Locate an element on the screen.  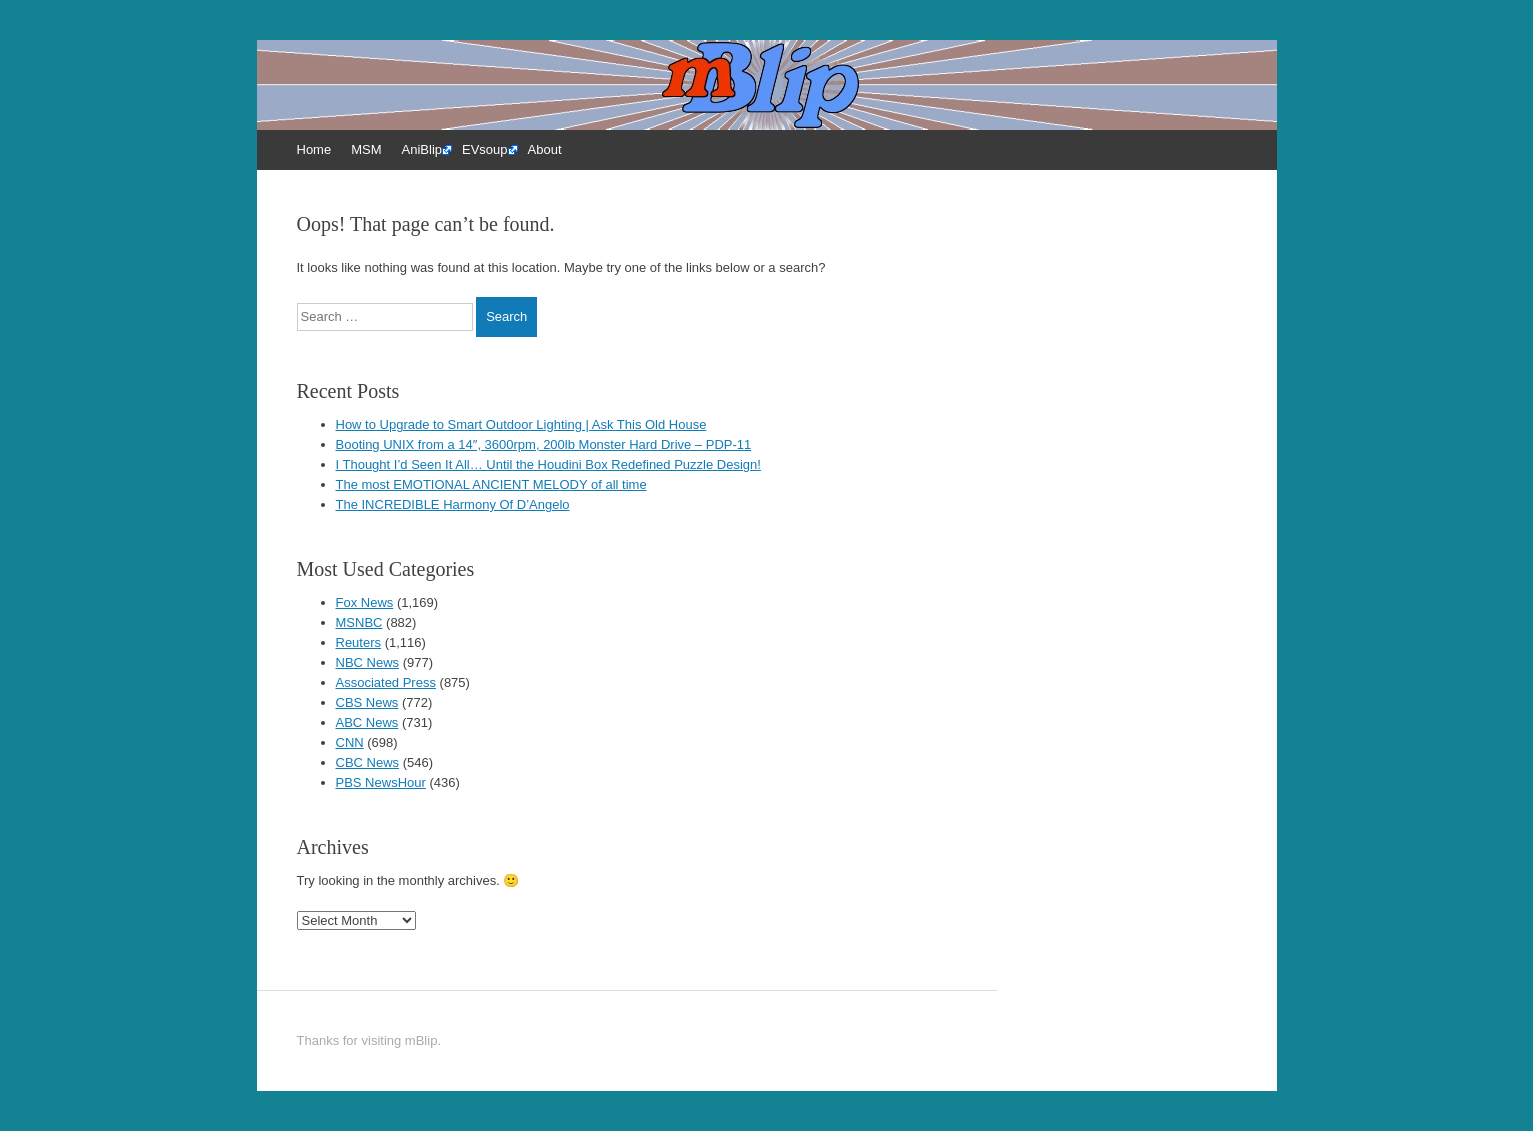
MSM is located at coordinates (366, 149).